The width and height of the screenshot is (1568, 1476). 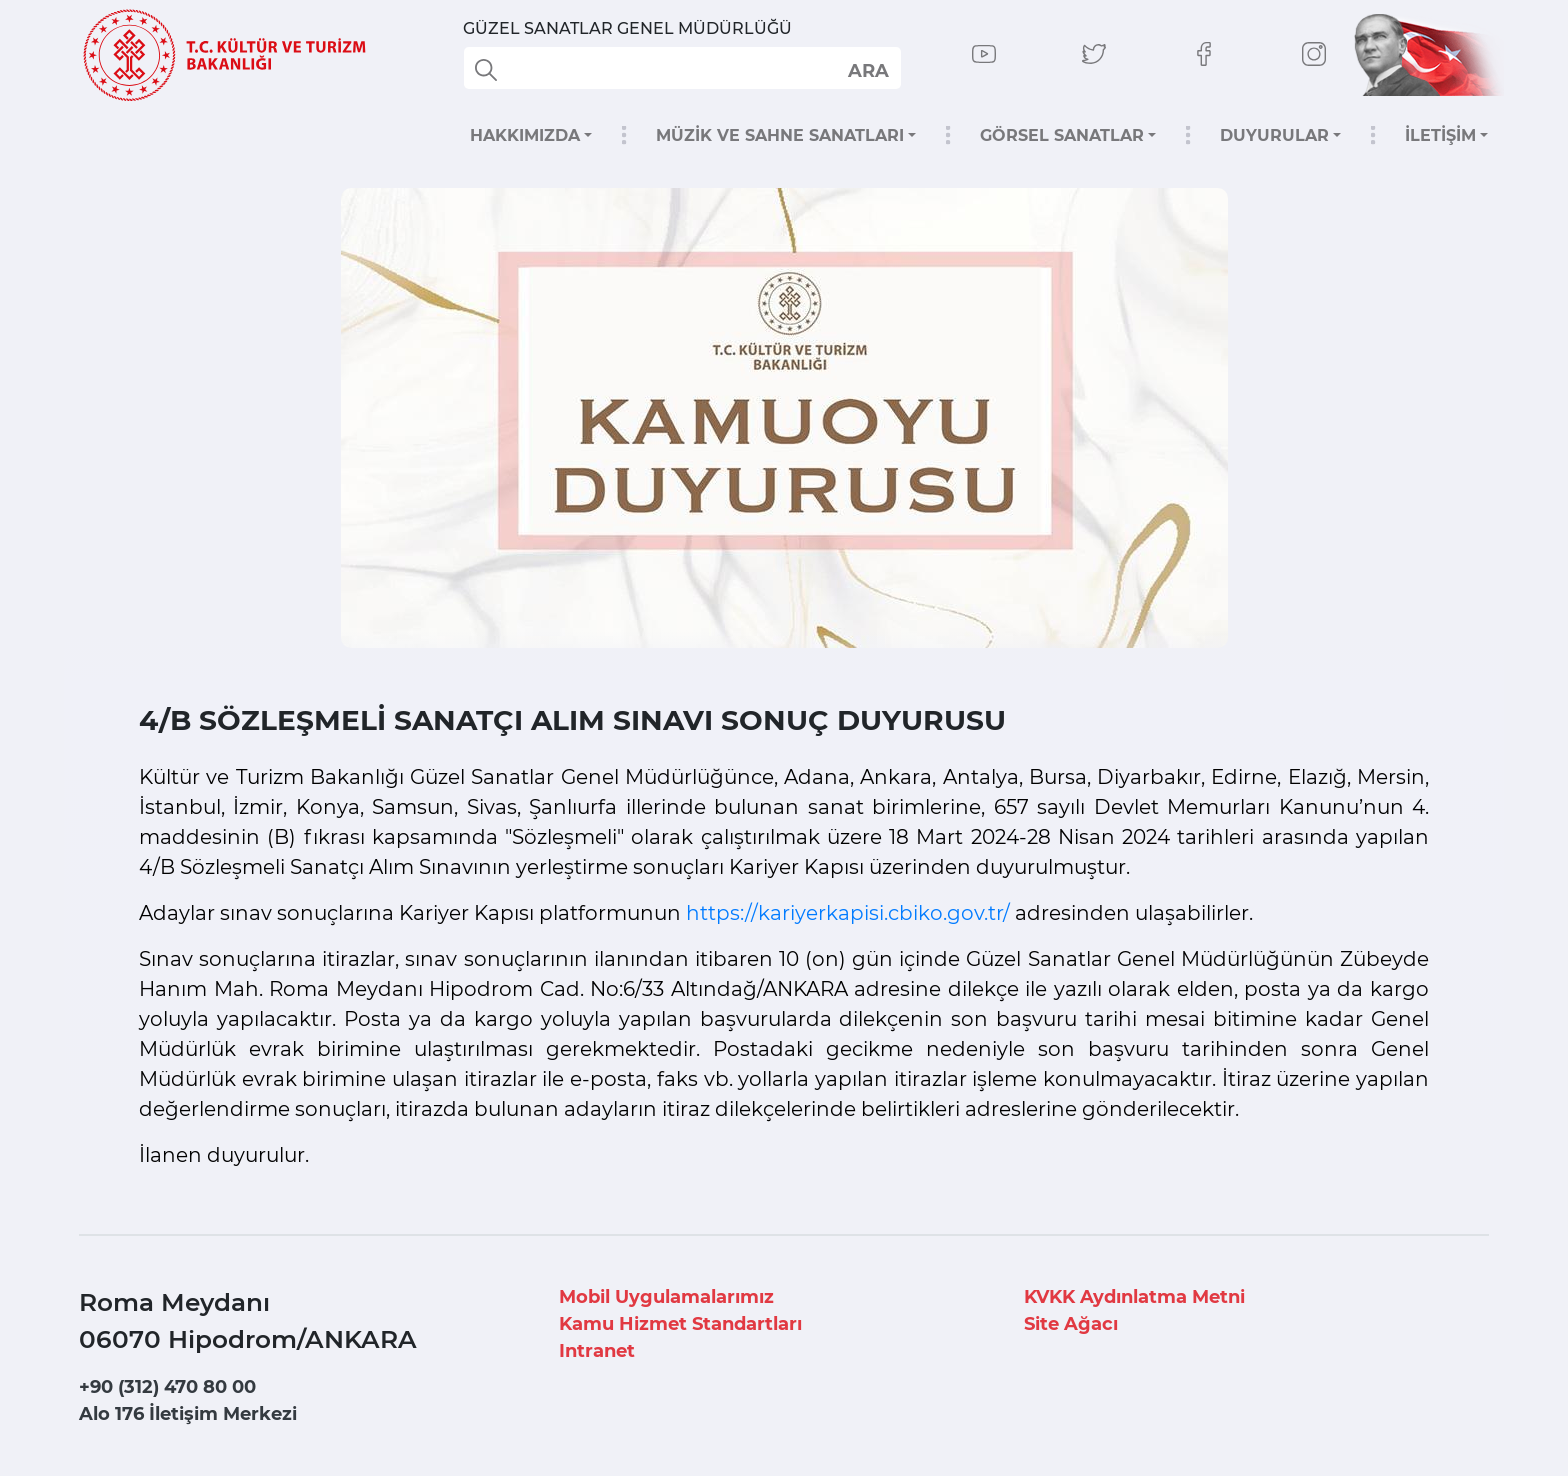 What do you see at coordinates (188, 1414) in the screenshot?
I see `Alo 176 İletişim Merkezi` at bounding box center [188, 1414].